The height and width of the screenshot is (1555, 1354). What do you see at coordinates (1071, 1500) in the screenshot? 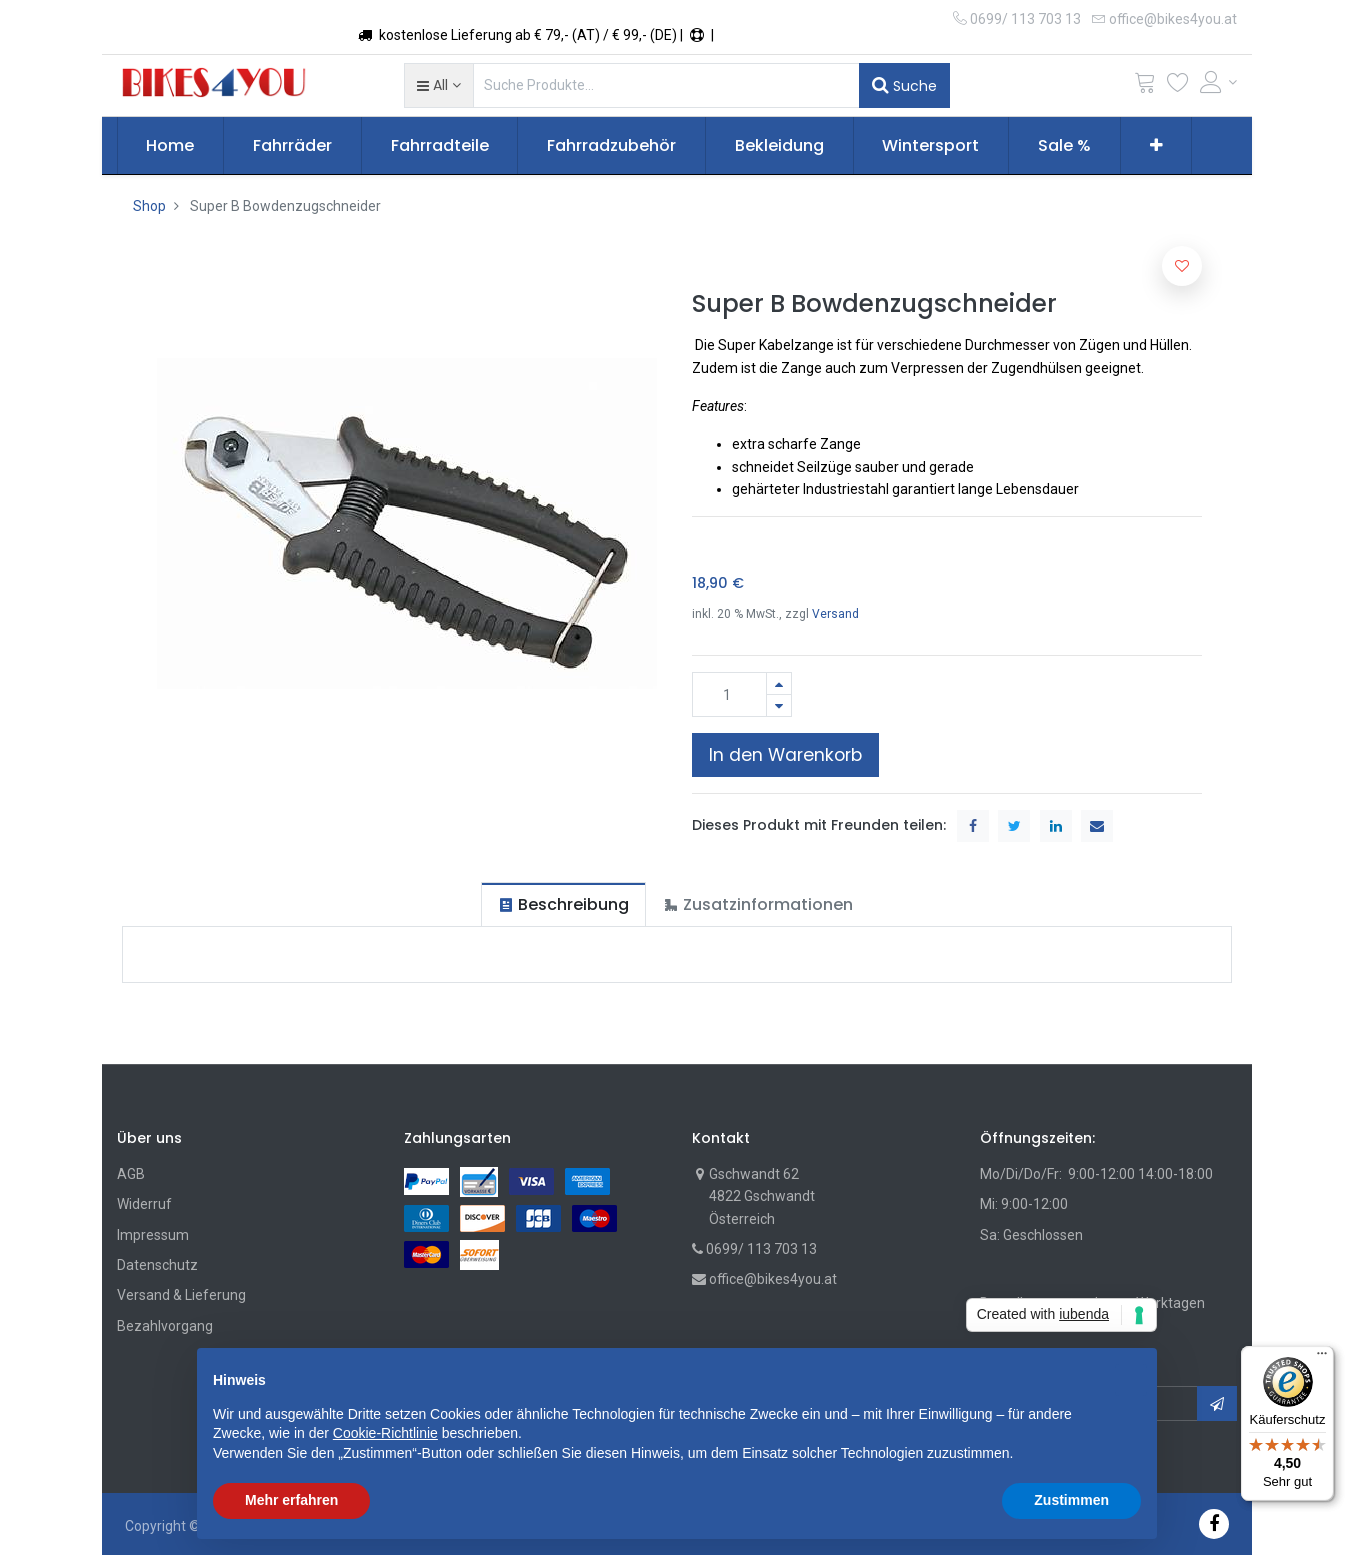
I see `Zustimmen [button]` at bounding box center [1071, 1500].